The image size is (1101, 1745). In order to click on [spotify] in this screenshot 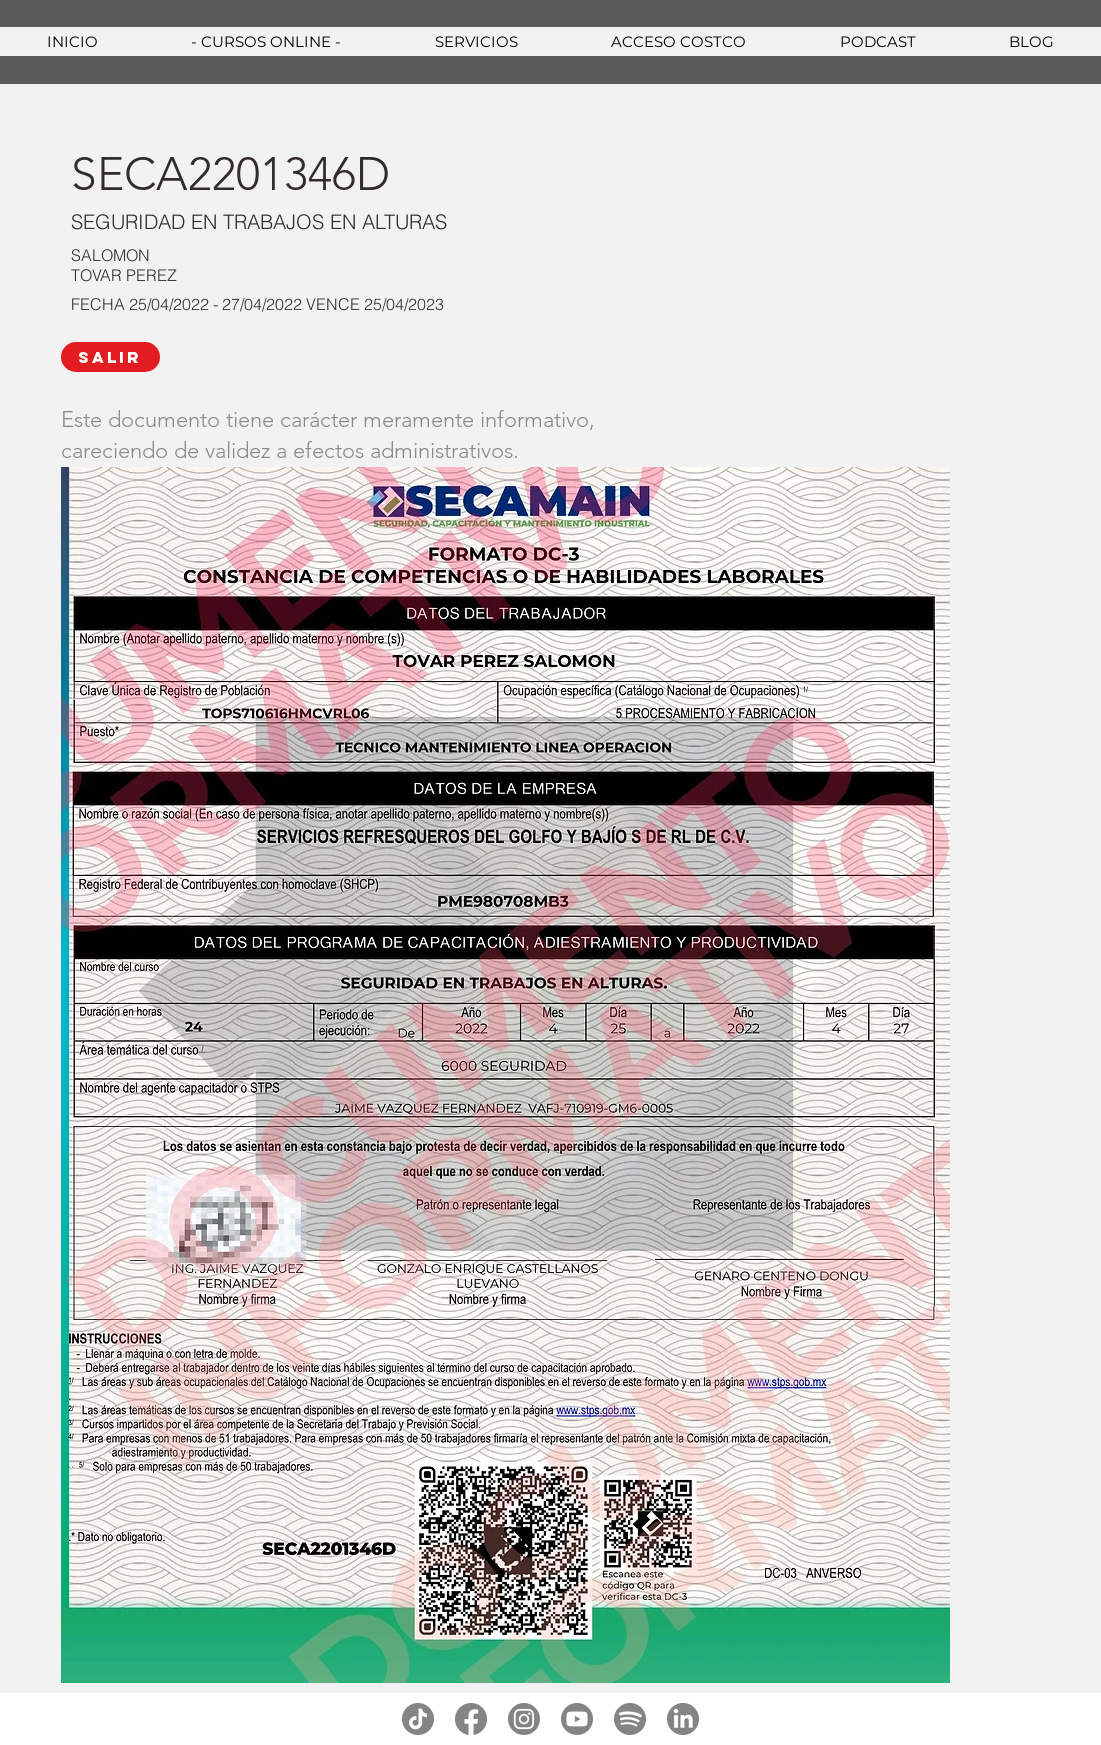, I will do `click(630, 1719)`.